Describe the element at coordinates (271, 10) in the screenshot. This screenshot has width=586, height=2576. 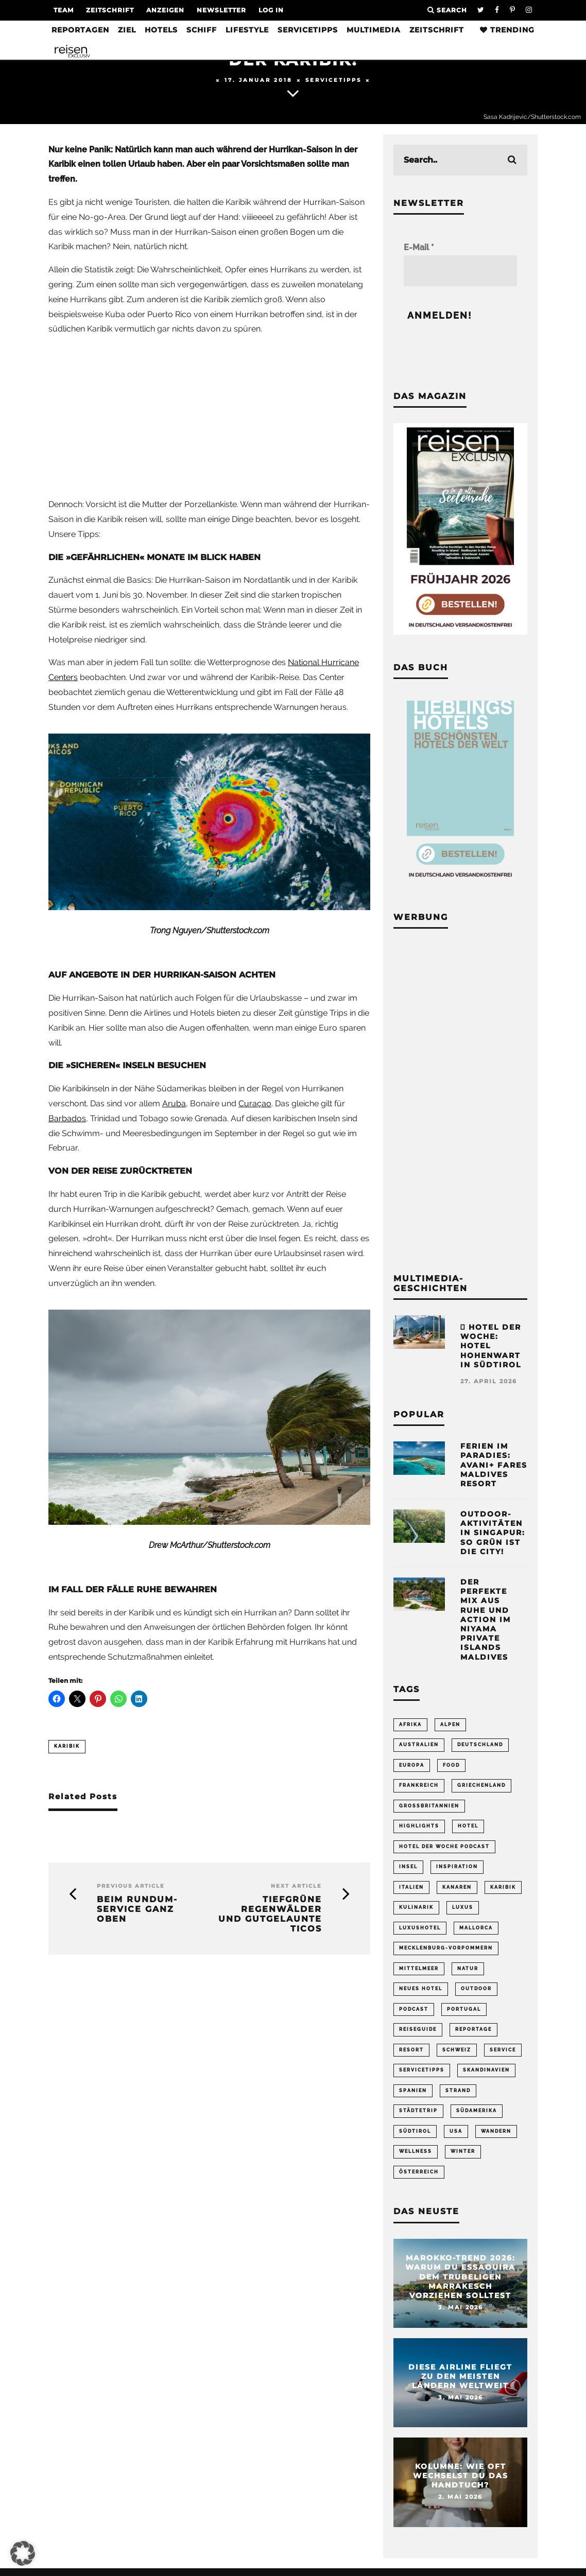
I see `LOG IN` at that location.